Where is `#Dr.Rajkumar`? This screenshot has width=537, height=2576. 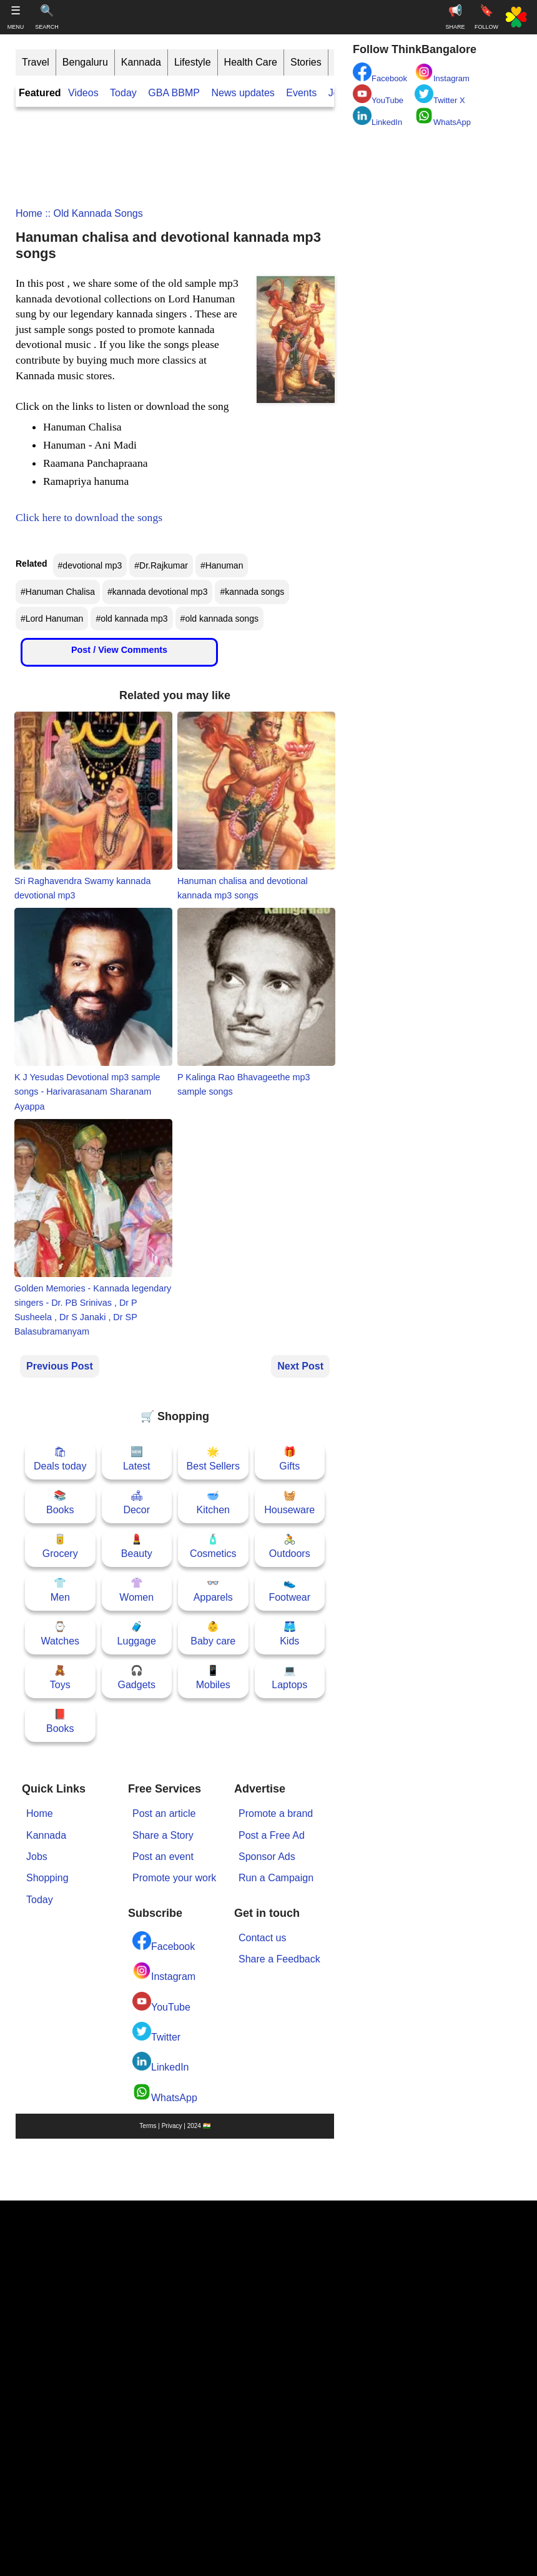
#Dr.Rajkumar is located at coordinates (161, 565).